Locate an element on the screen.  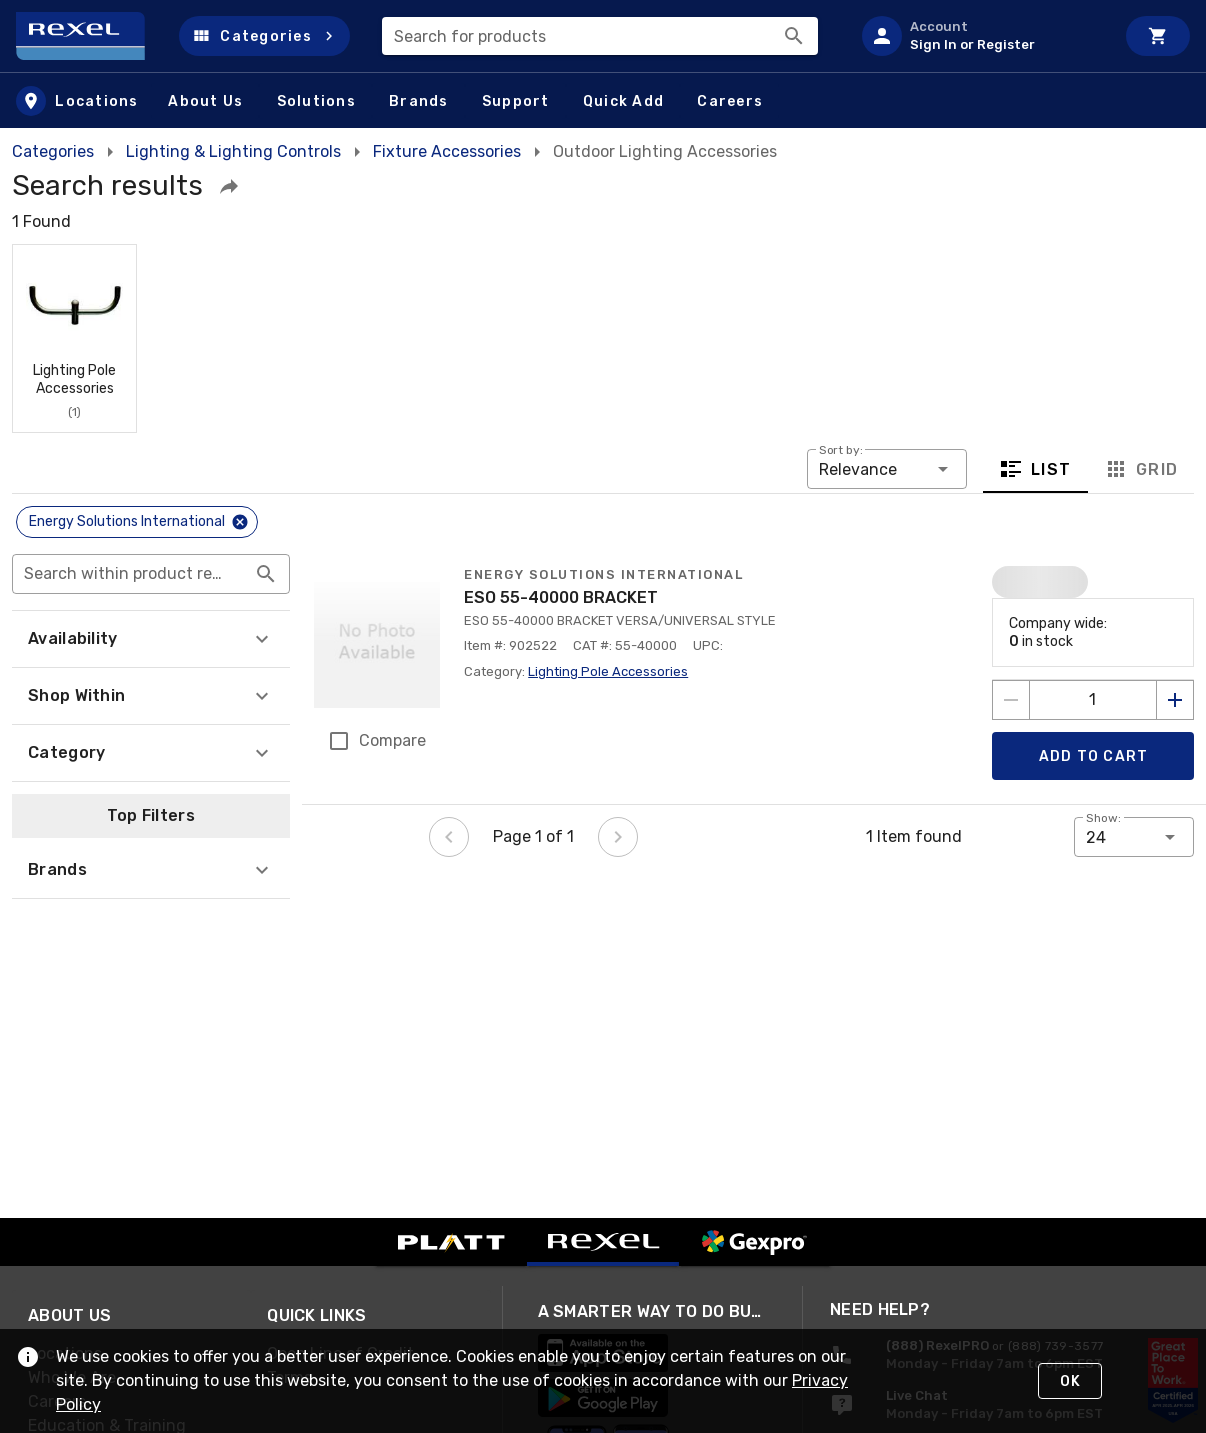
Show: is located at coordinates (1103, 818).